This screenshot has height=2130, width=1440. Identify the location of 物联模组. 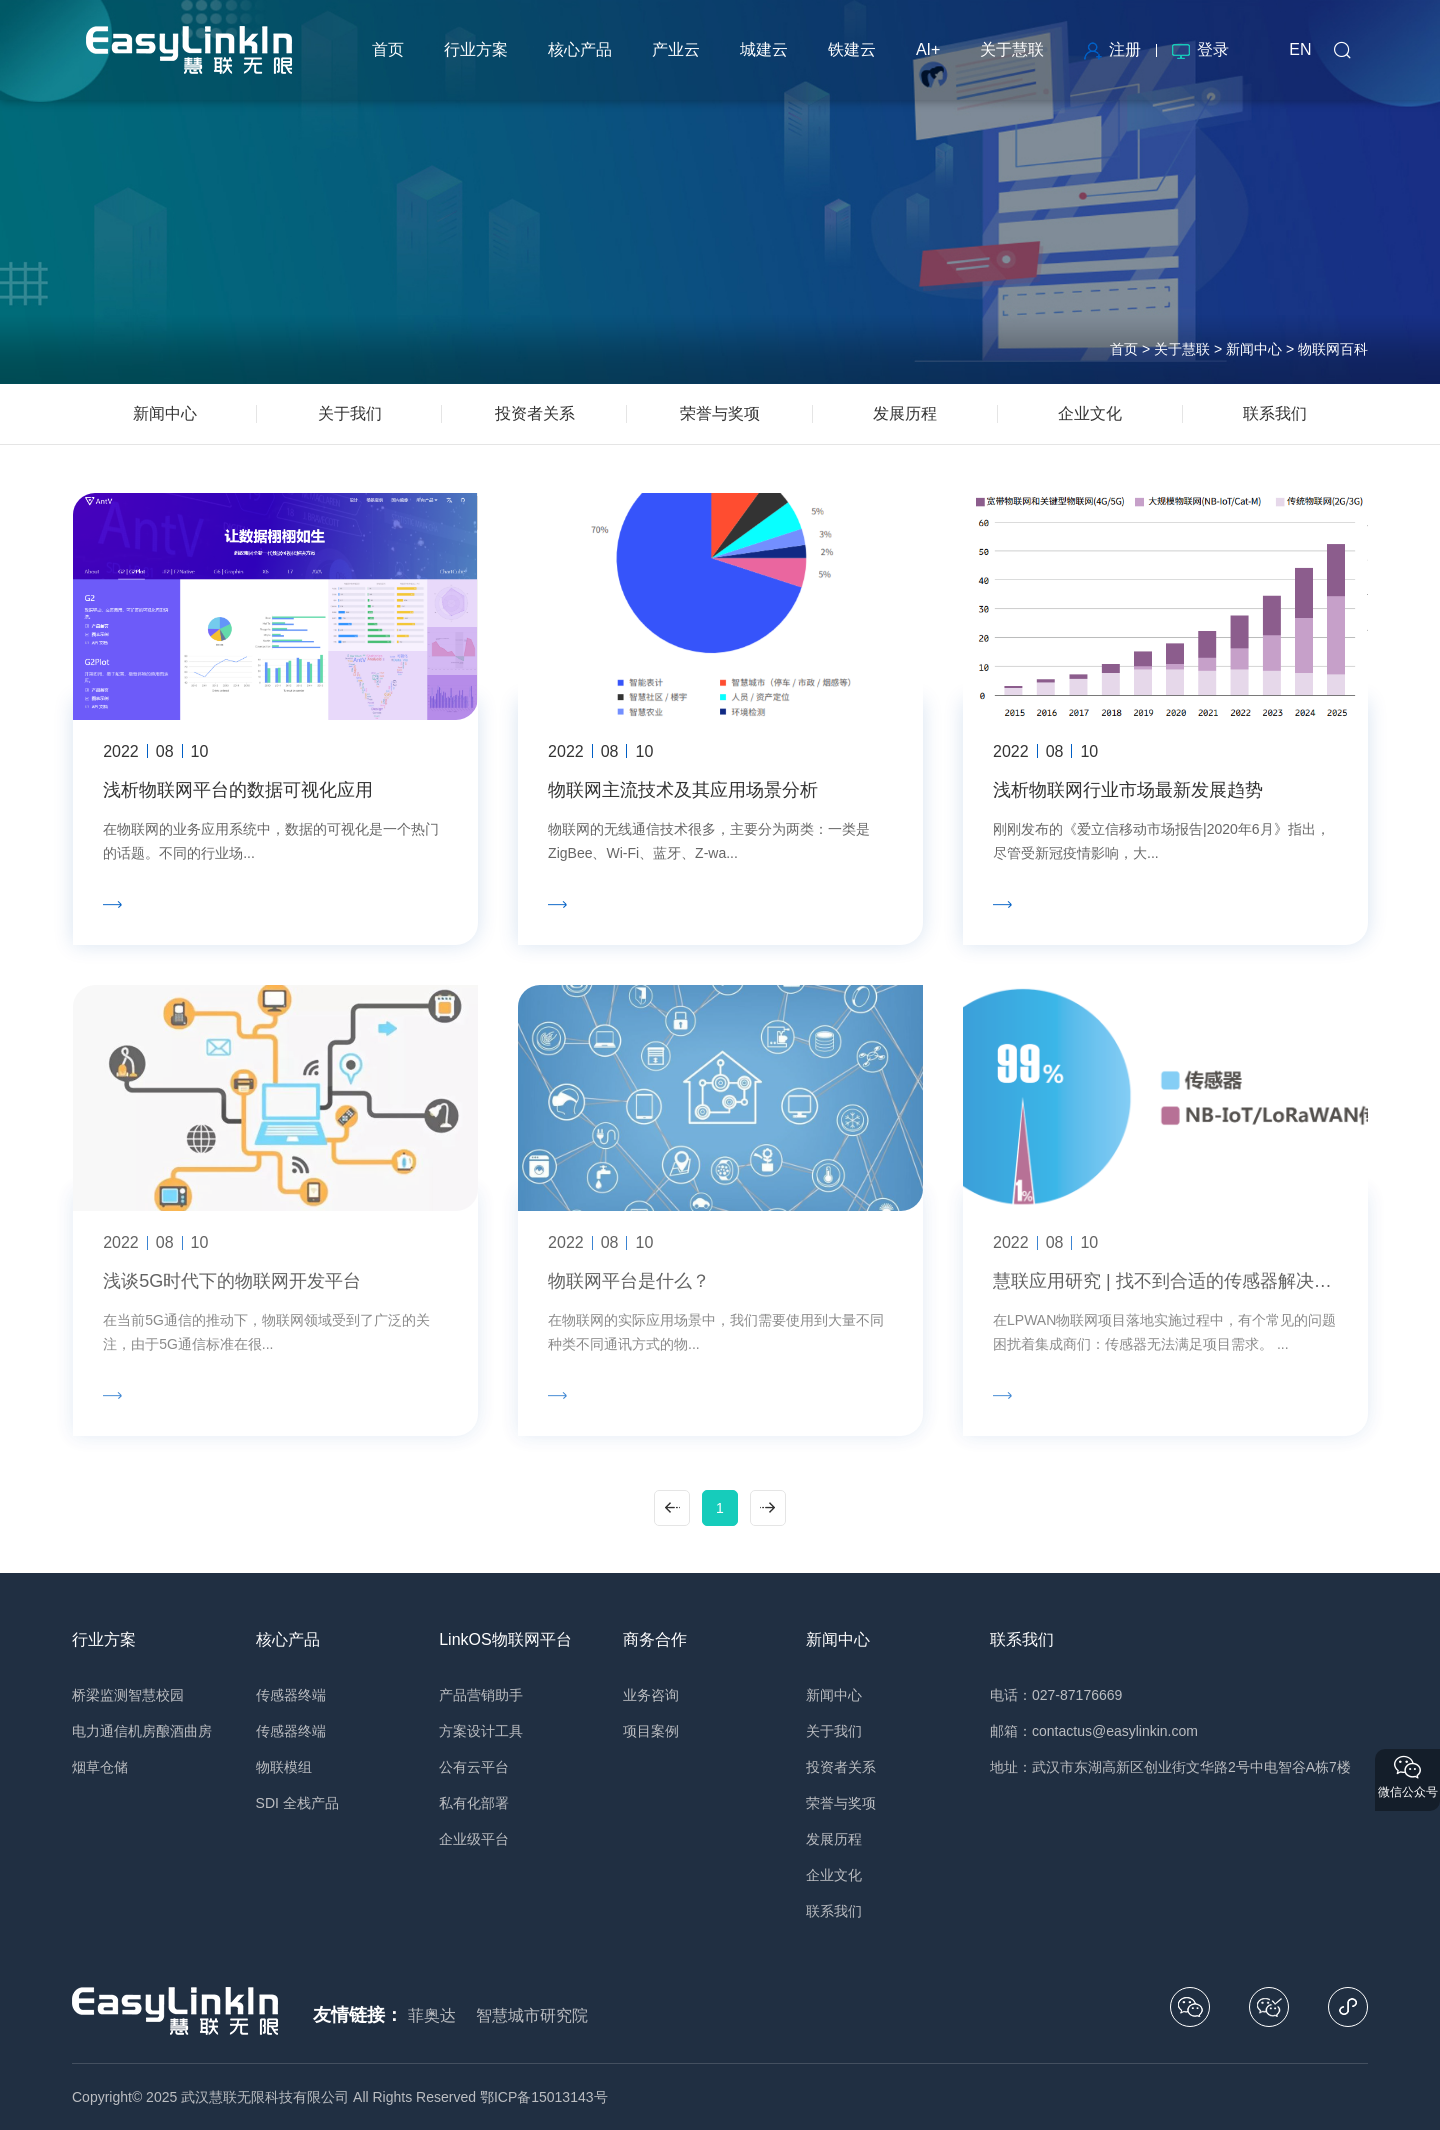
(284, 1767).